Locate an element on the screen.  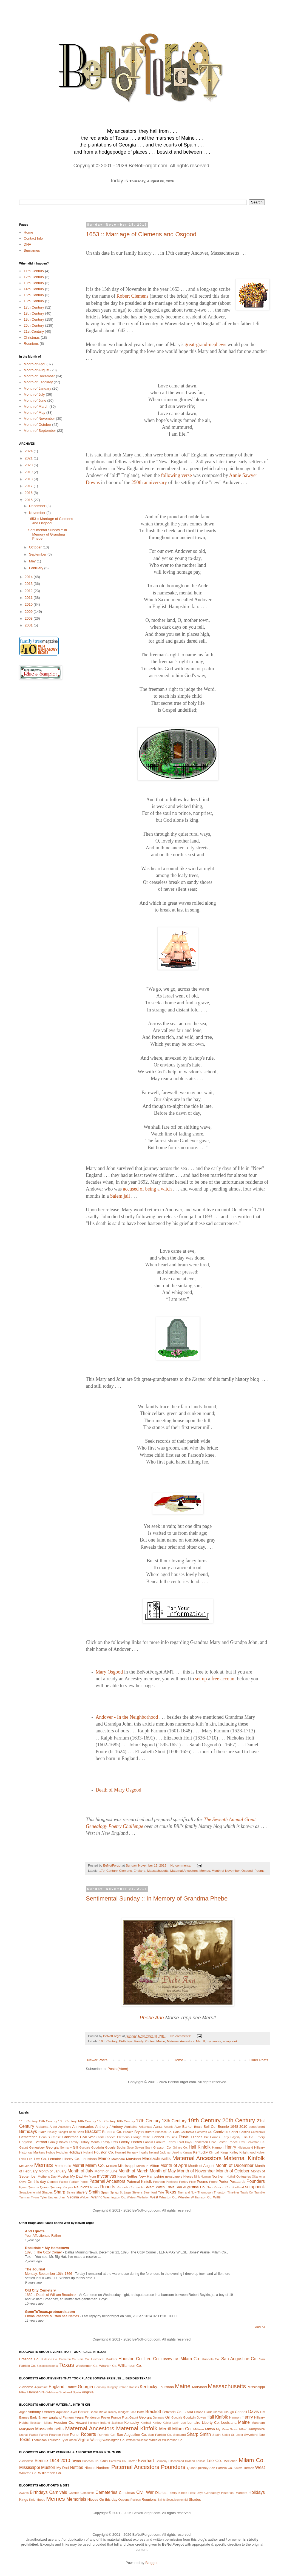
21st Century is located at coordinates (34, 331).